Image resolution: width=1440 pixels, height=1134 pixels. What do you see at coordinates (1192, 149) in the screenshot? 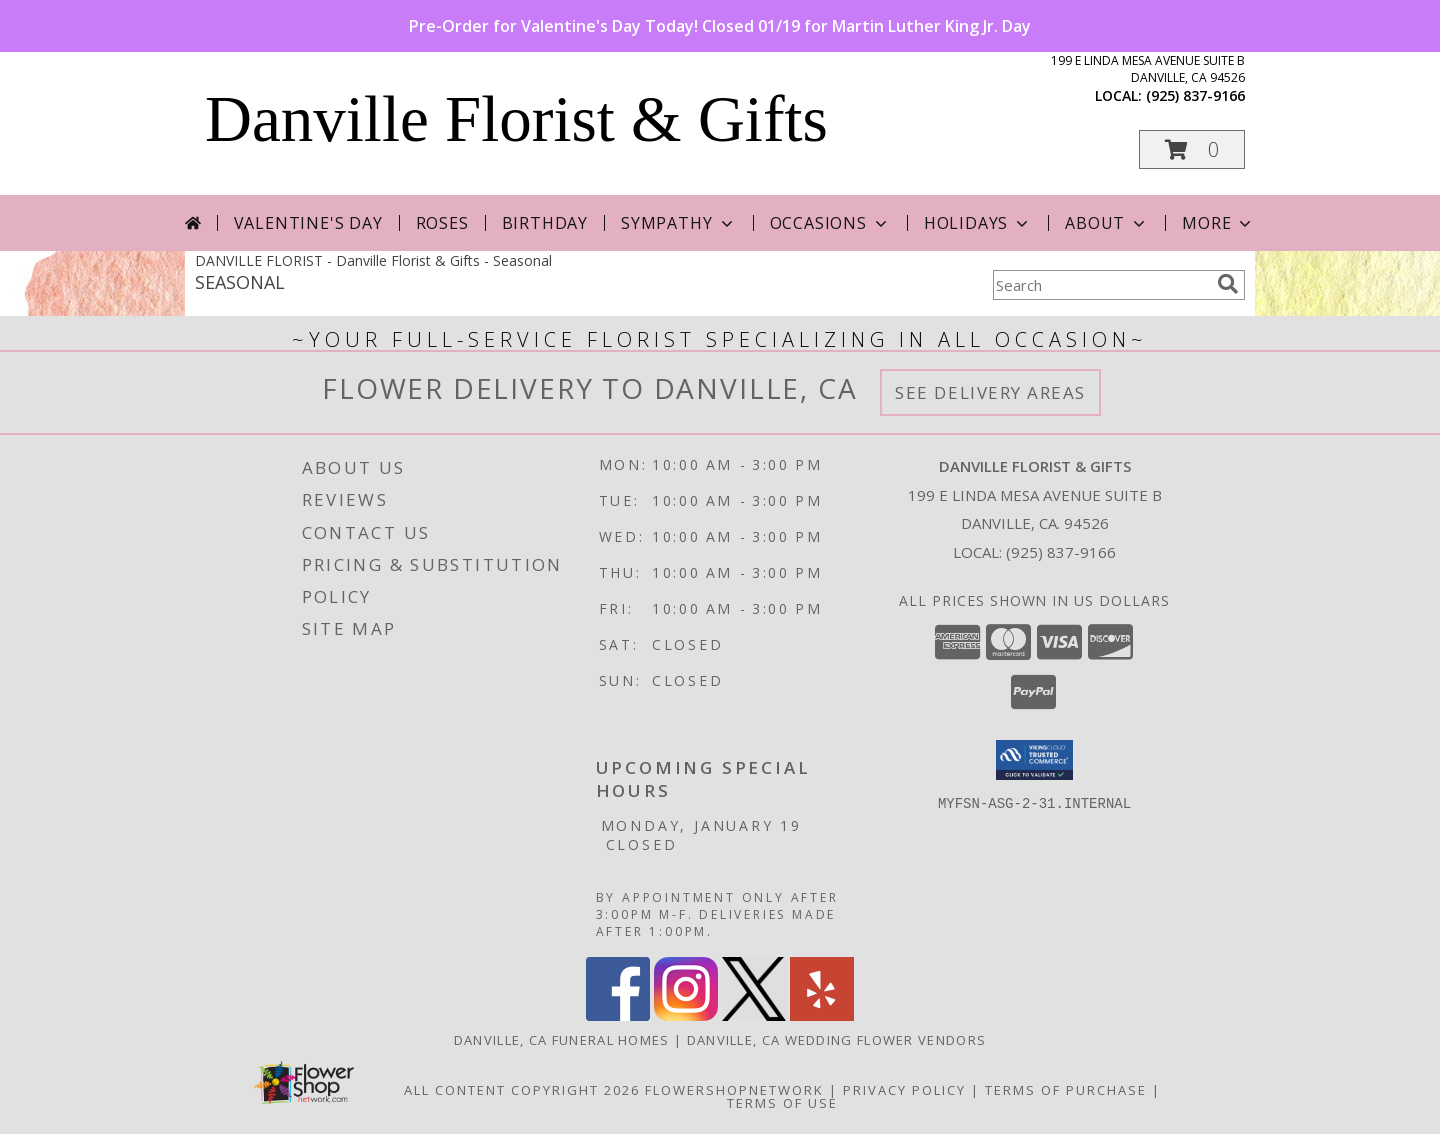
I see `[button]` at bounding box center [1192, 149].